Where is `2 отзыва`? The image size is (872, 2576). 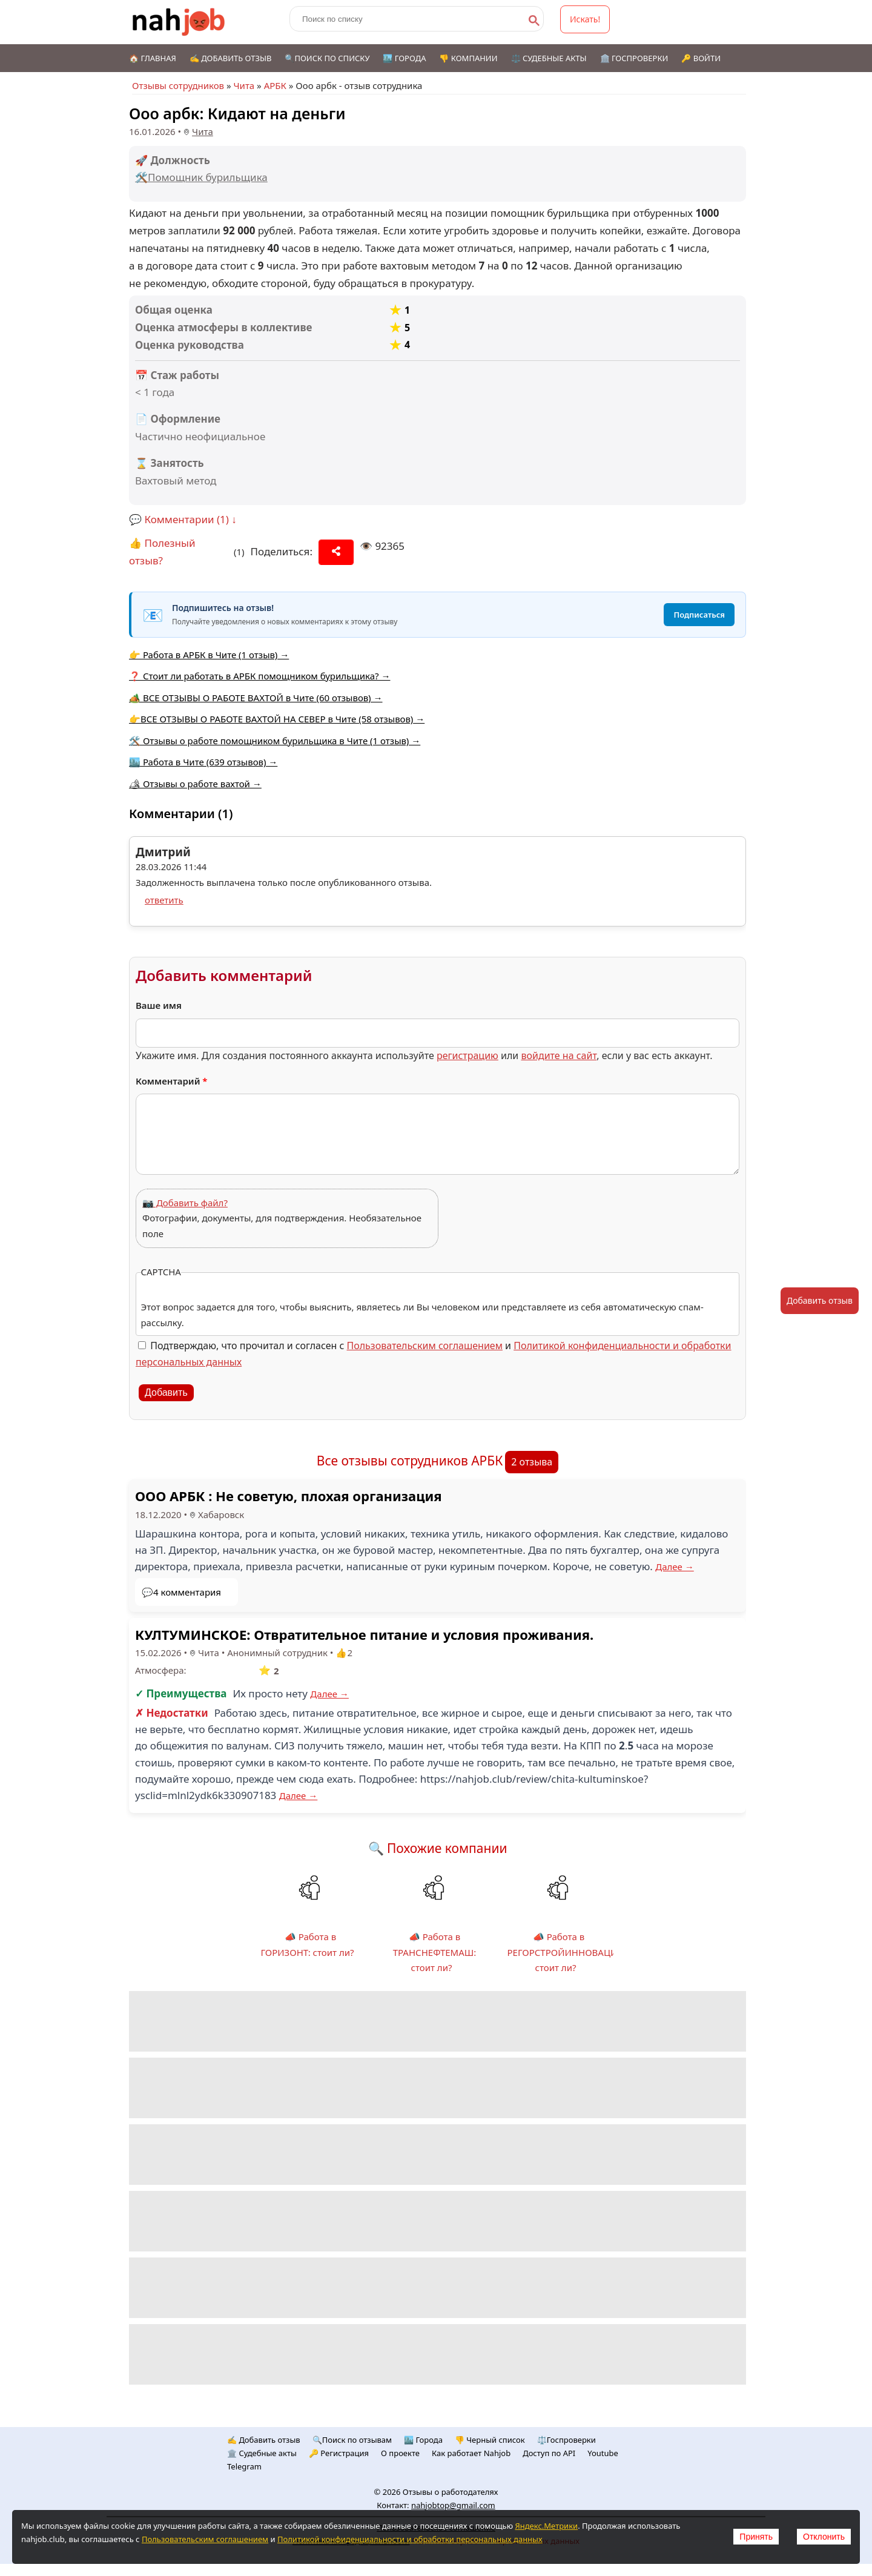
2 отзыва is located at coordinates (531, 1461).